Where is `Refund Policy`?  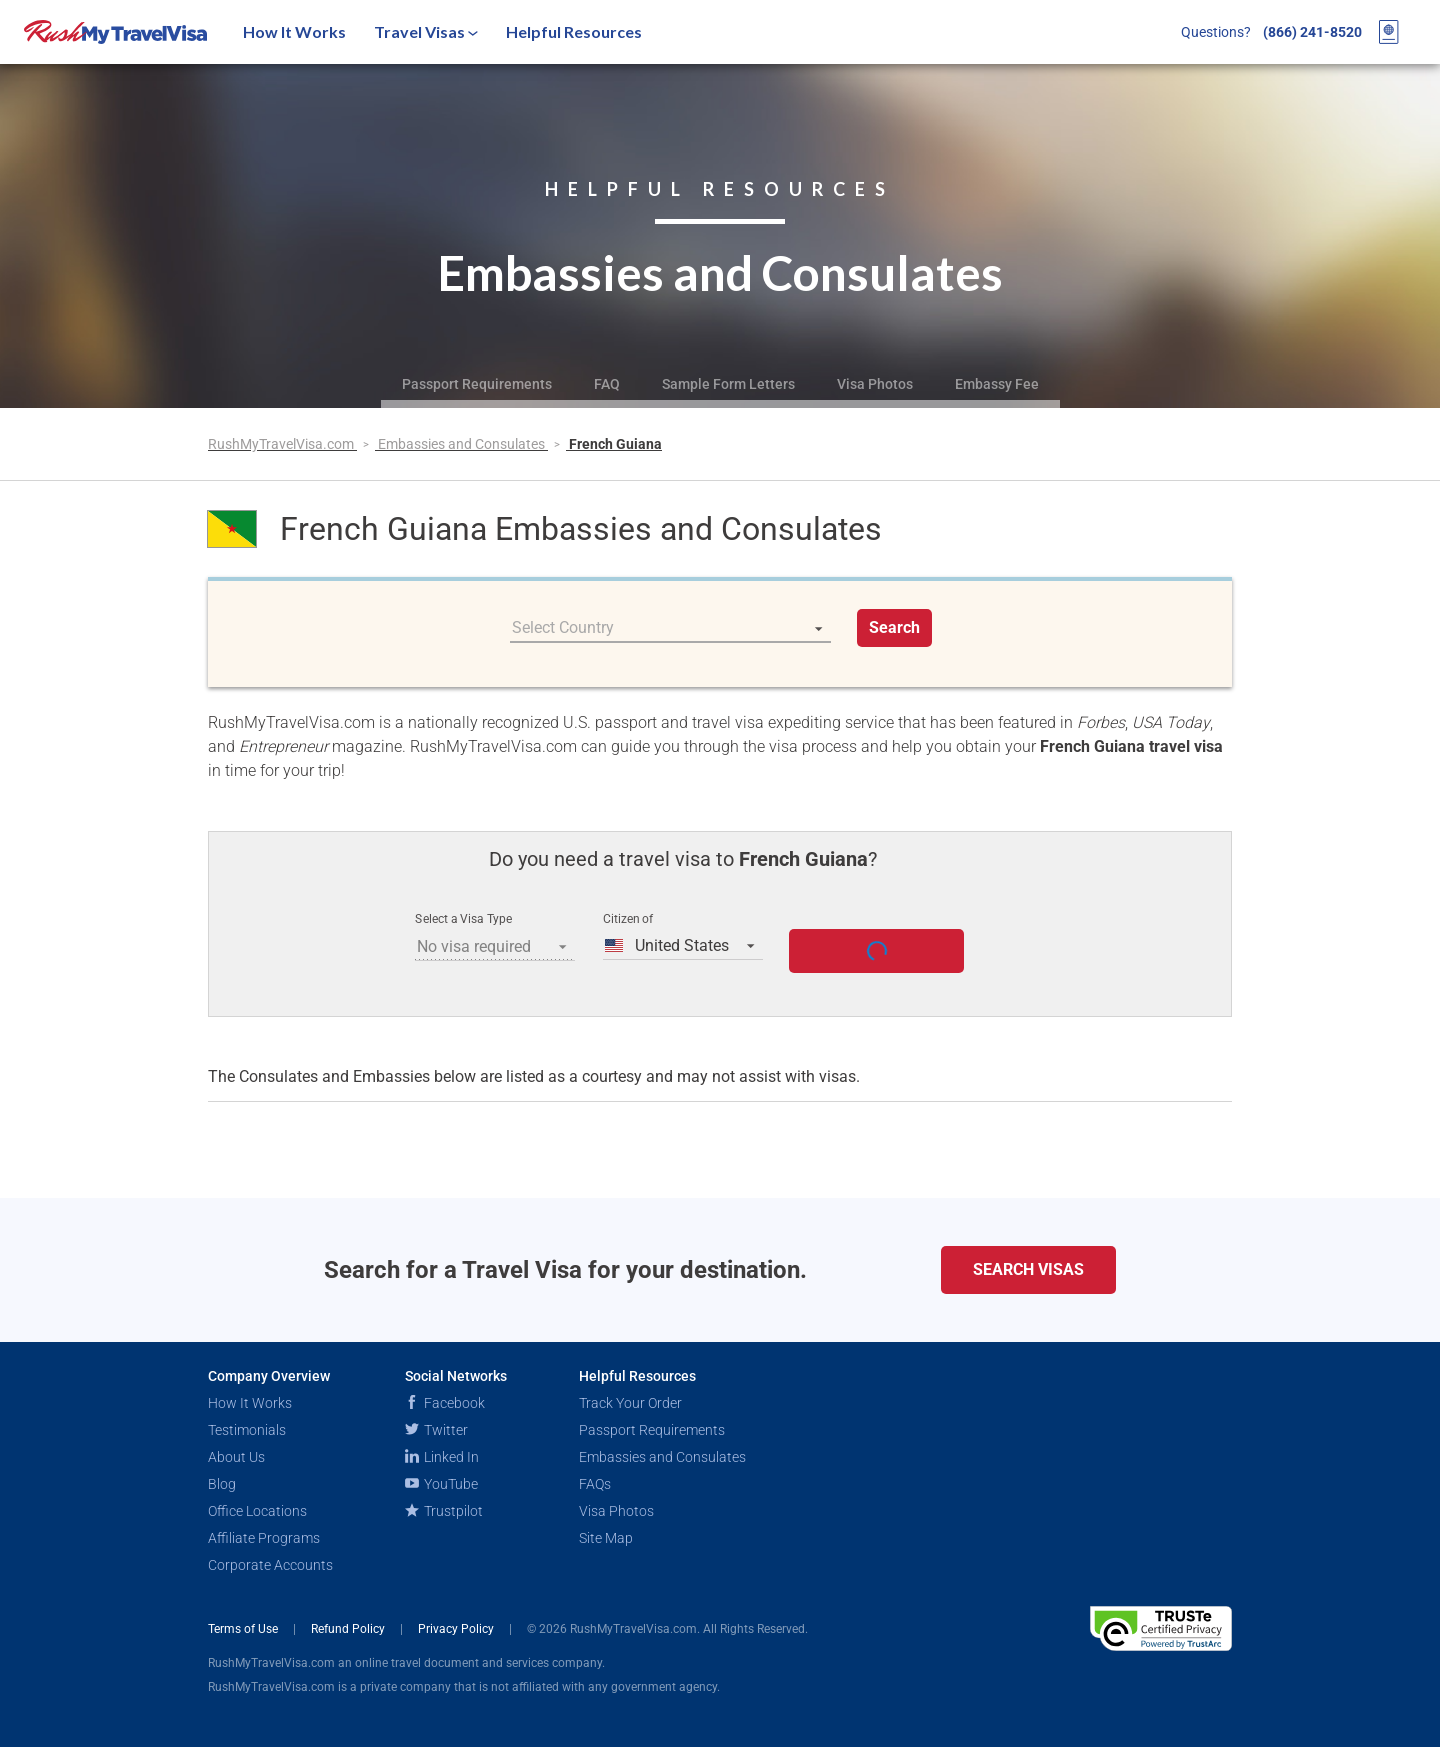 Refund Policy is located at coordinates (349, 1629).